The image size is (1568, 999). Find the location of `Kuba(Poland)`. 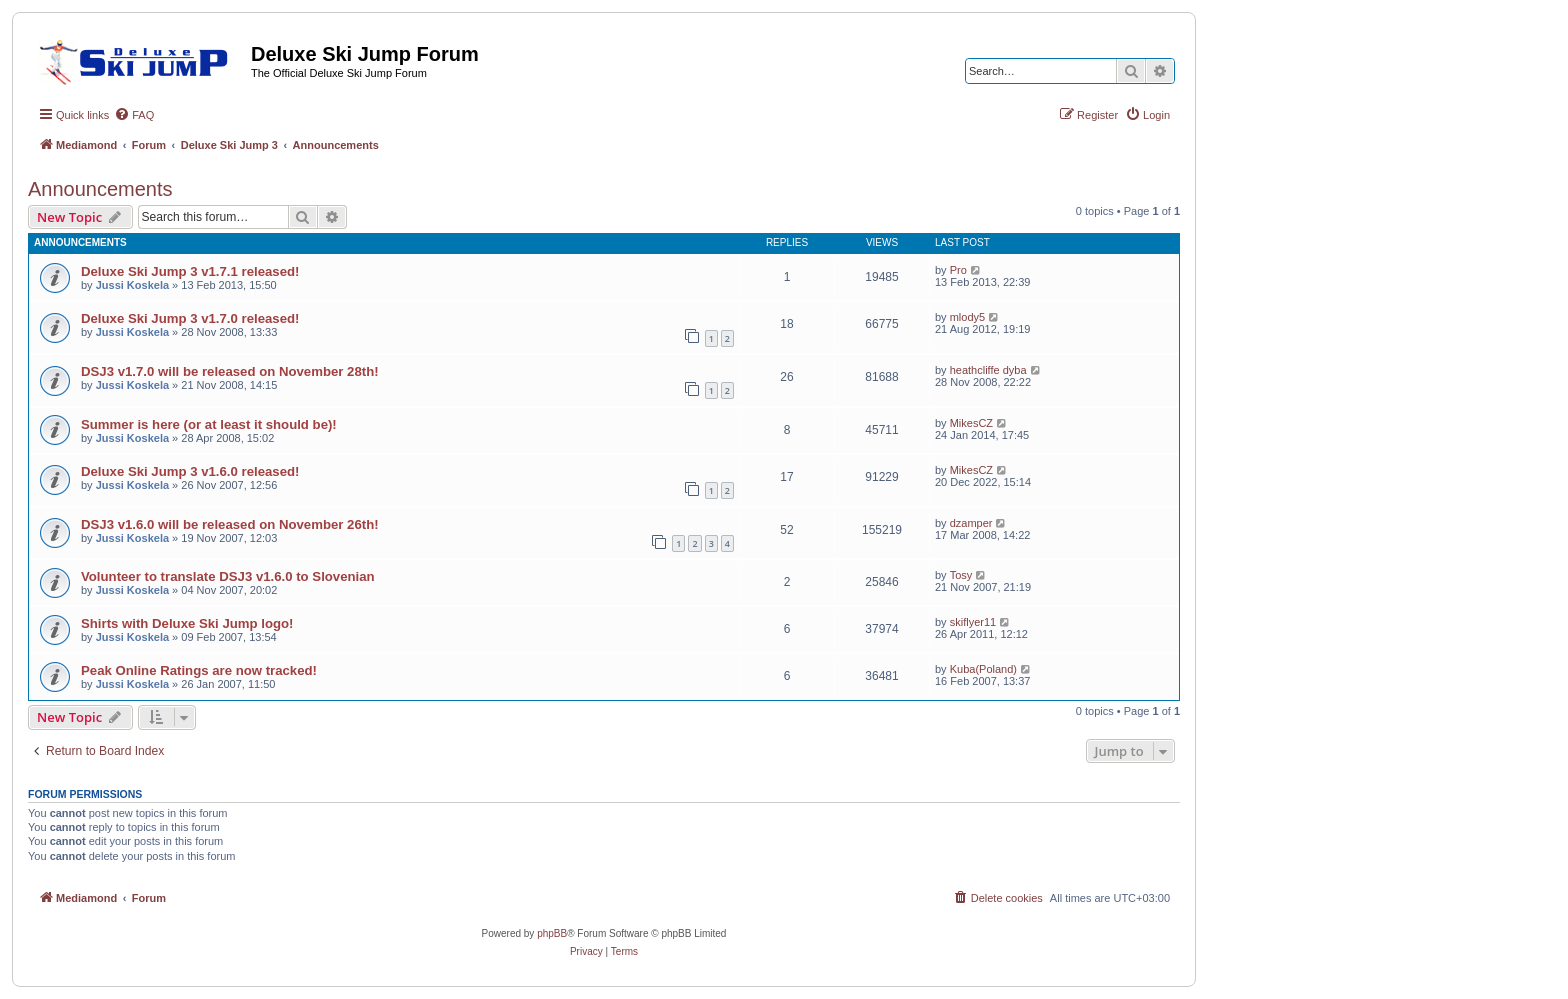

Kuba(Poland) is located at coordinates (983, 669).